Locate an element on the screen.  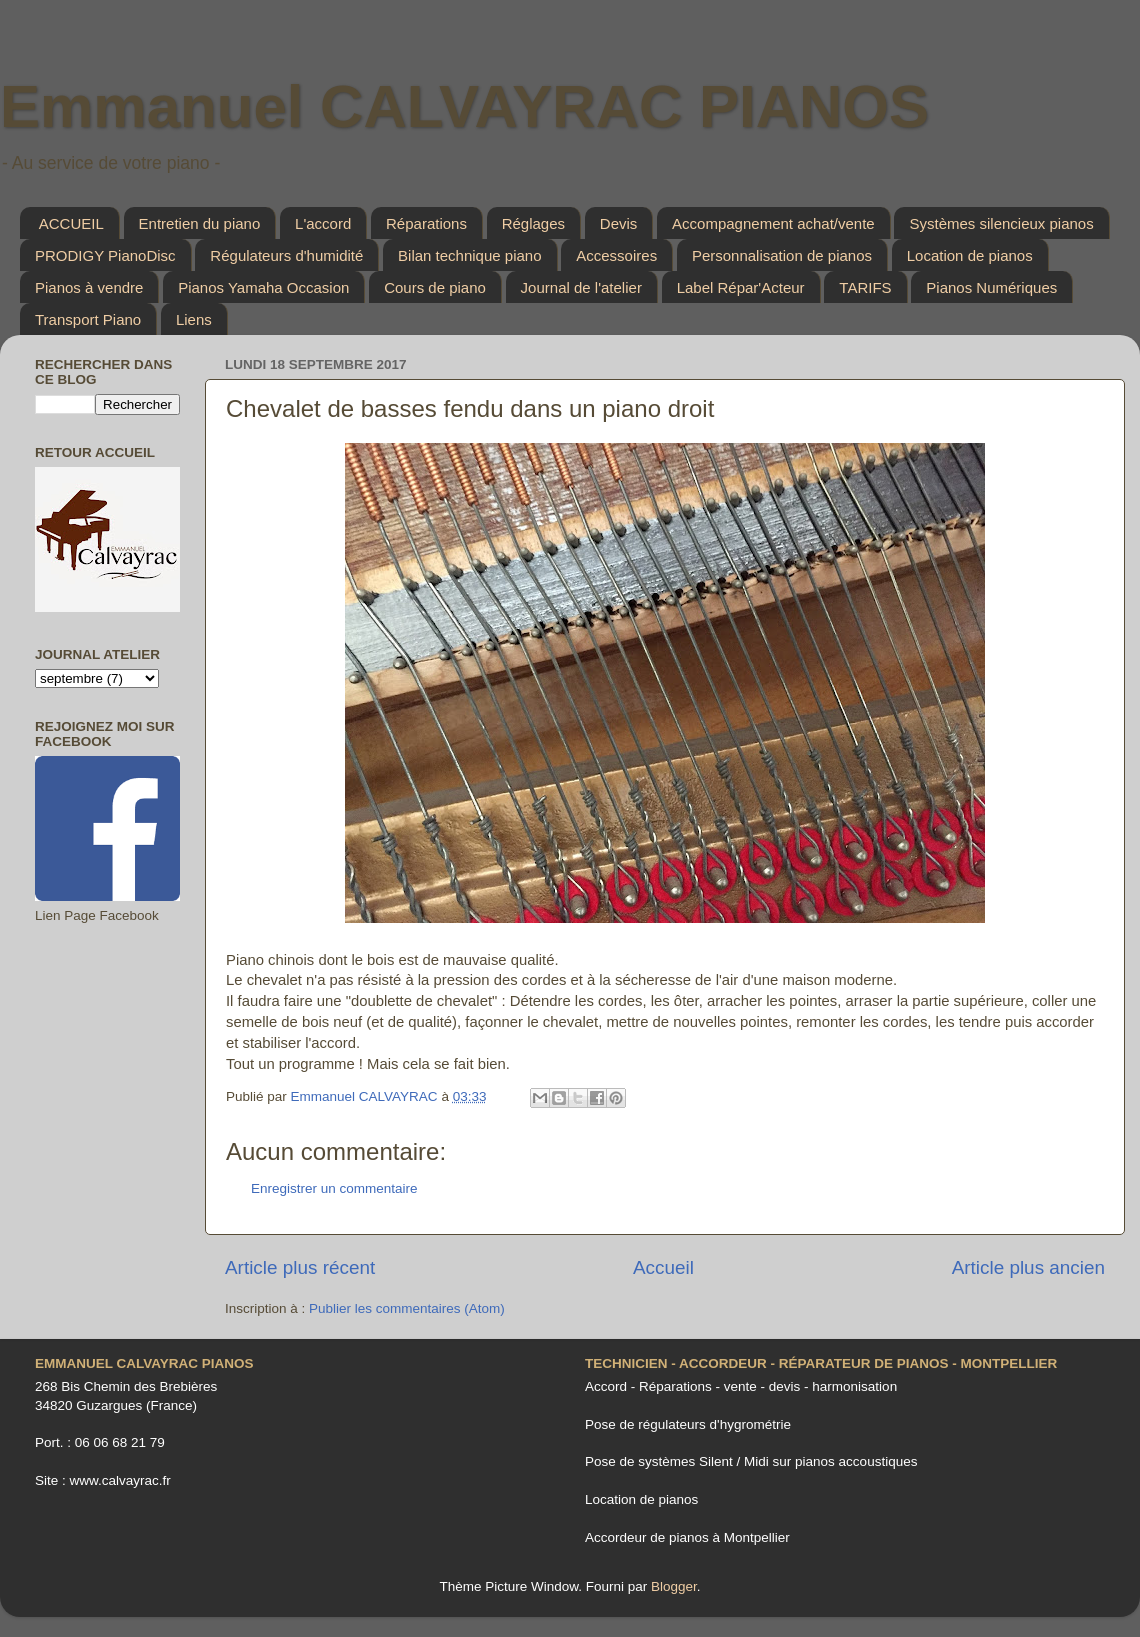
Label Répar'Acteur is located at coordinates (741, 287).